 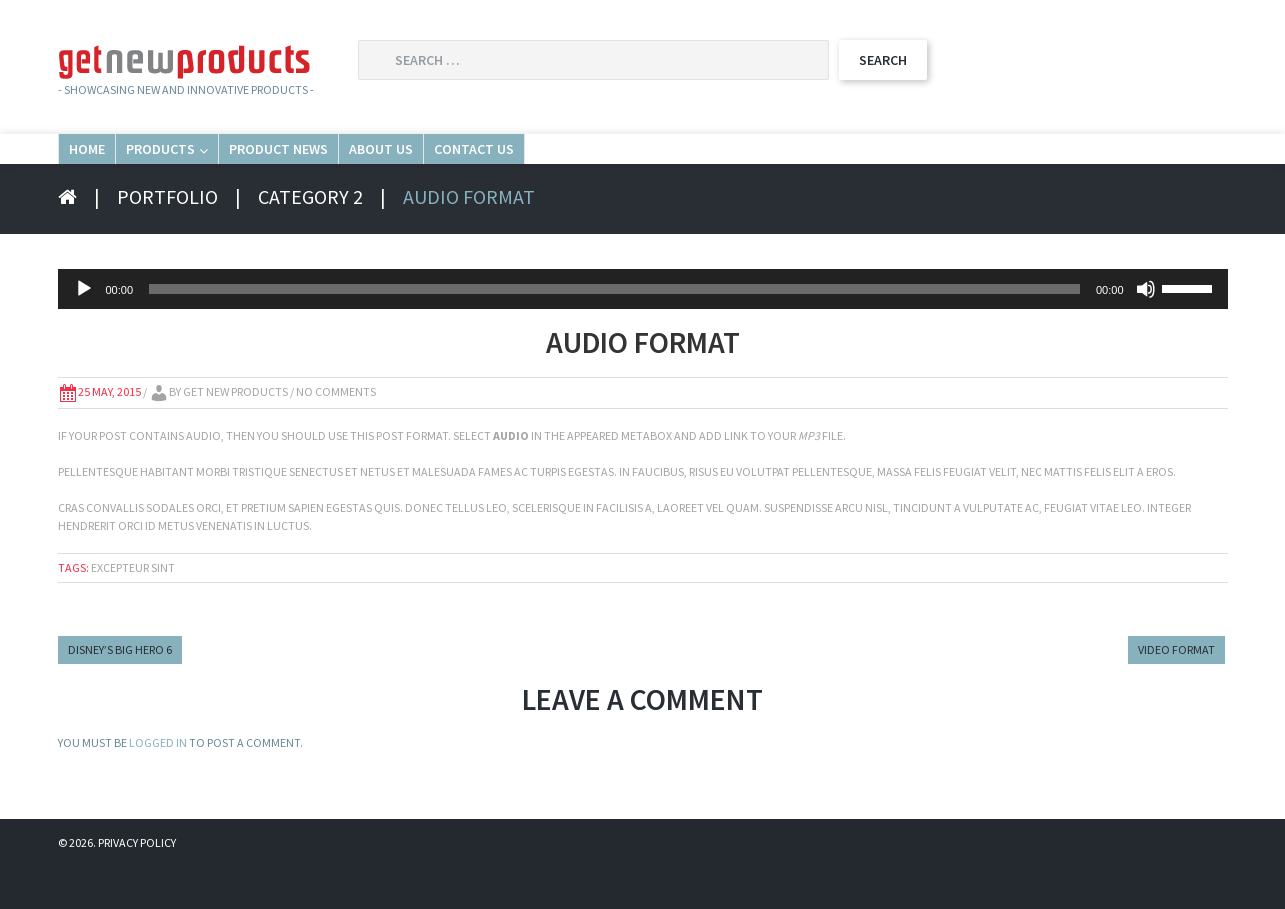 What do you see at coordinates (623, 168) in the screenshot?
I see `About Us` at bounding box center [623, 168].